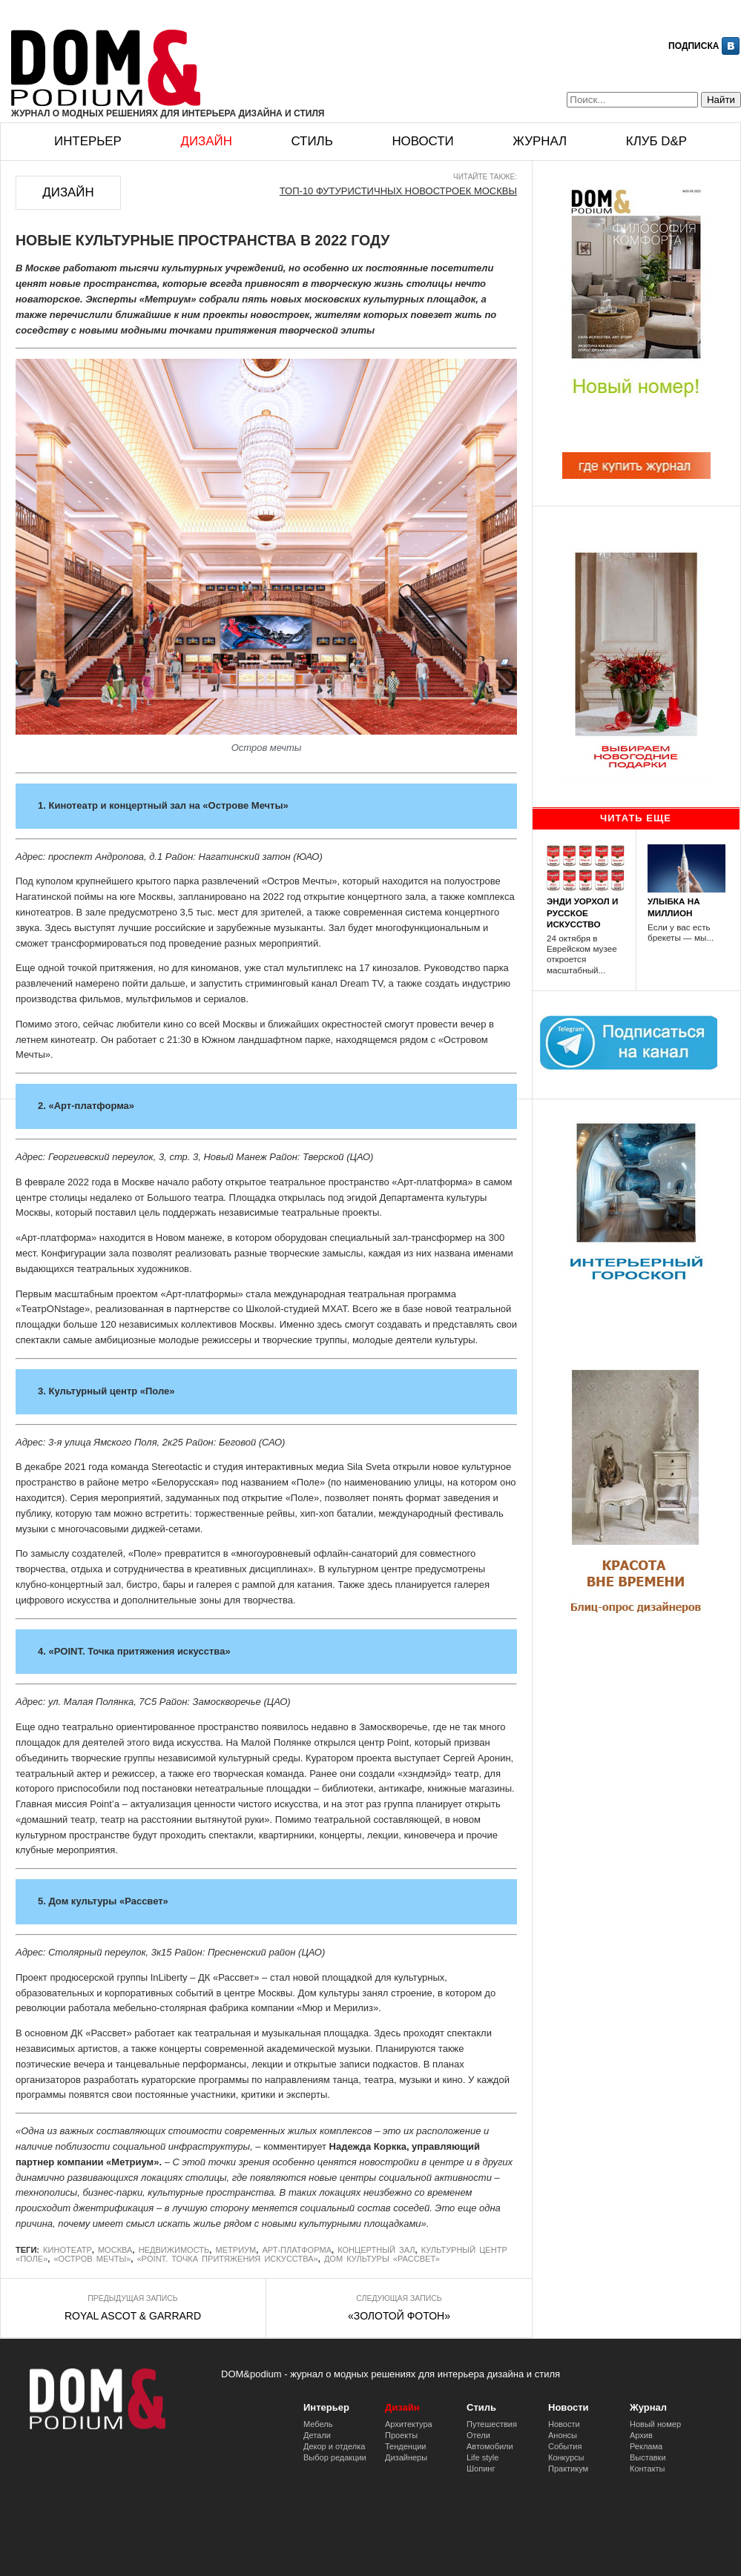 The image size is (741, 2576). Describe the element at coordinates (562, 2435) in the screenshot. I see `Анонсы` at that location.